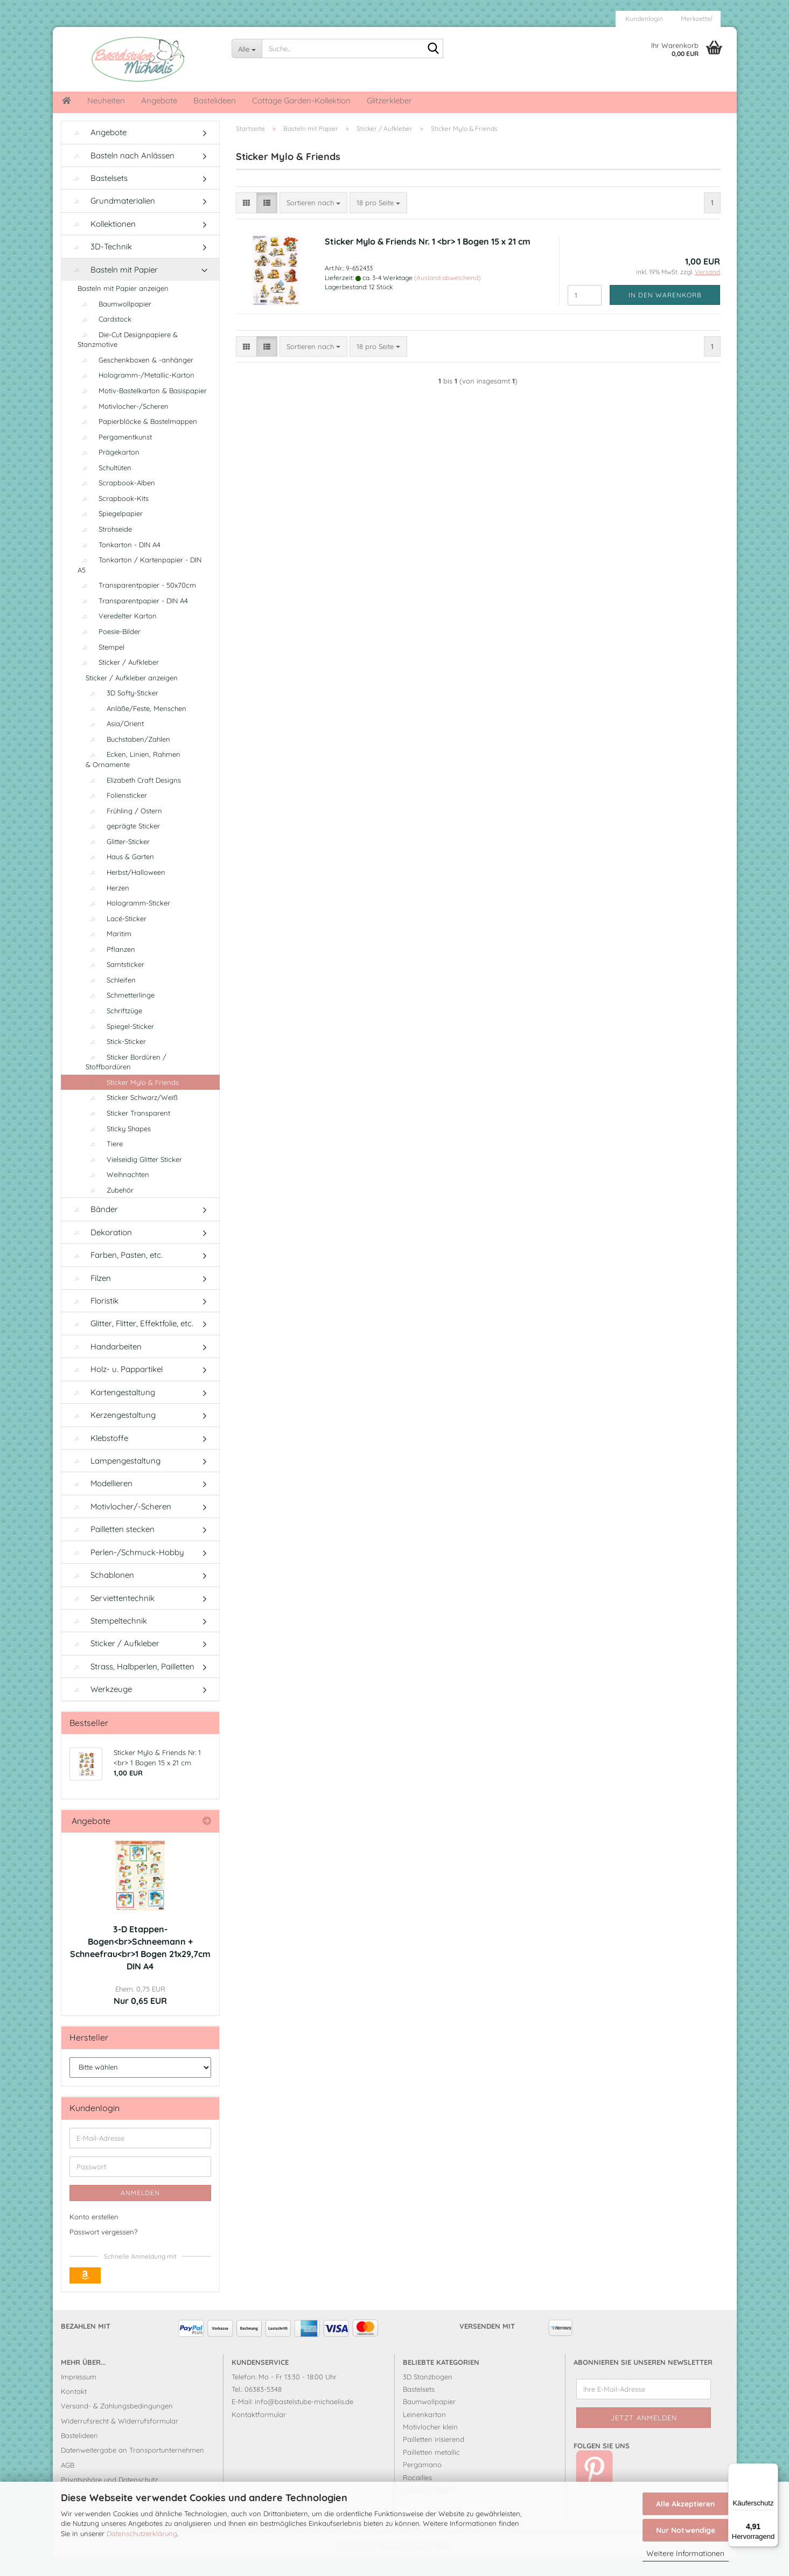 This screenshot has width=789, height=2576. I want to click on Pailletten metallic, so click(431, 2468).